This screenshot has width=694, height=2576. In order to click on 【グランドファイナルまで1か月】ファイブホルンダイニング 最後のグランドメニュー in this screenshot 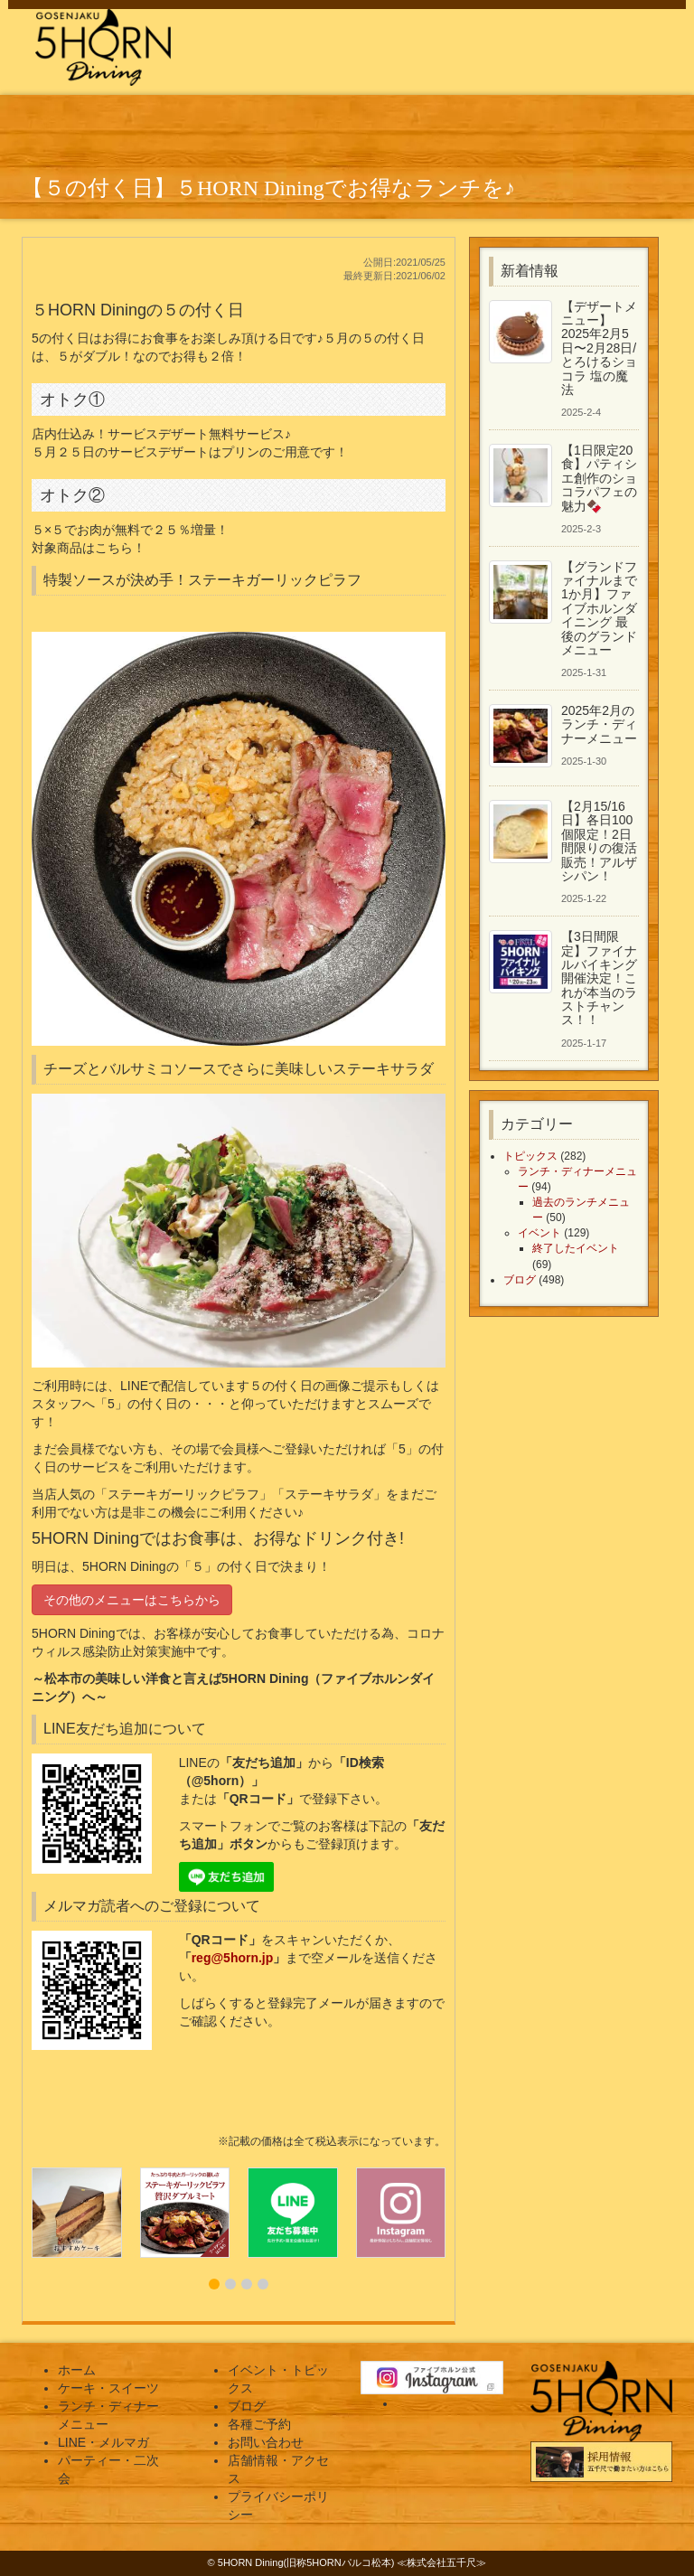, I will do `click(599, 608)`.